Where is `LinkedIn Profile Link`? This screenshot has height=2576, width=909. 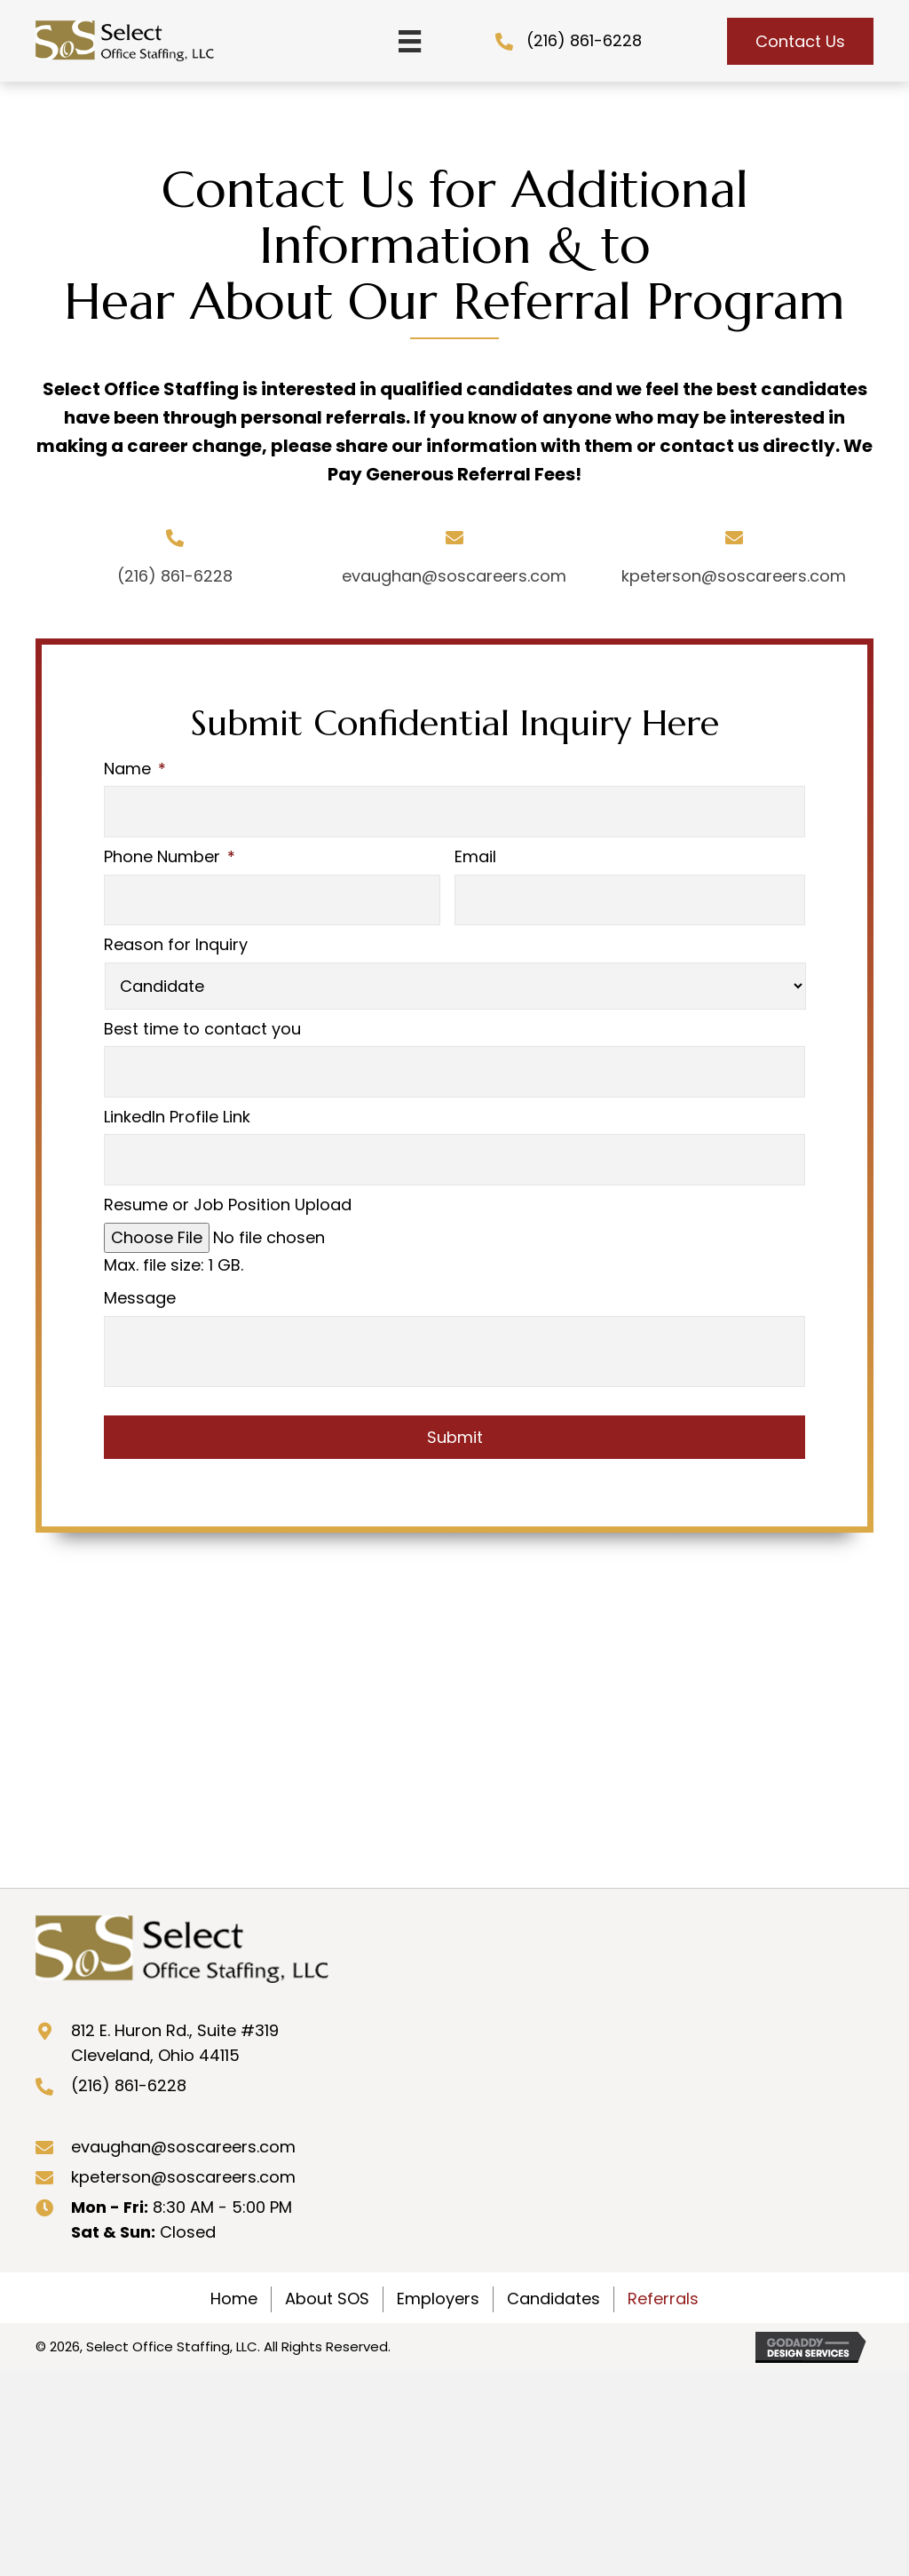
LinkedIn Profile Link is located at coordinates (177, 1100).